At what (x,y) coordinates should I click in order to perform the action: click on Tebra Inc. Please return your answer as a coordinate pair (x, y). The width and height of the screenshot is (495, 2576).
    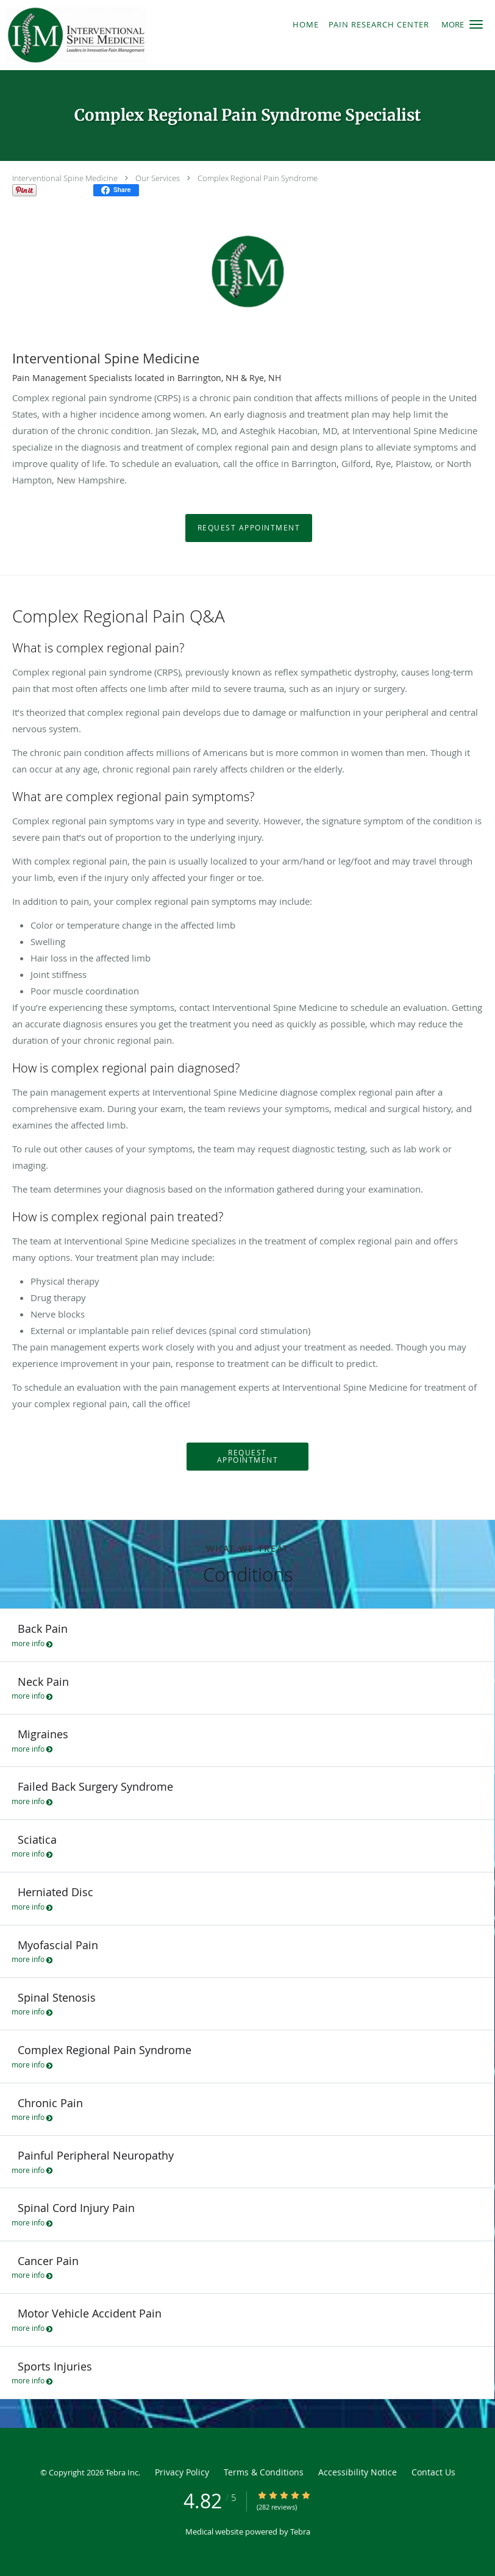
    Looking at the image, I should click on (121, 2472).